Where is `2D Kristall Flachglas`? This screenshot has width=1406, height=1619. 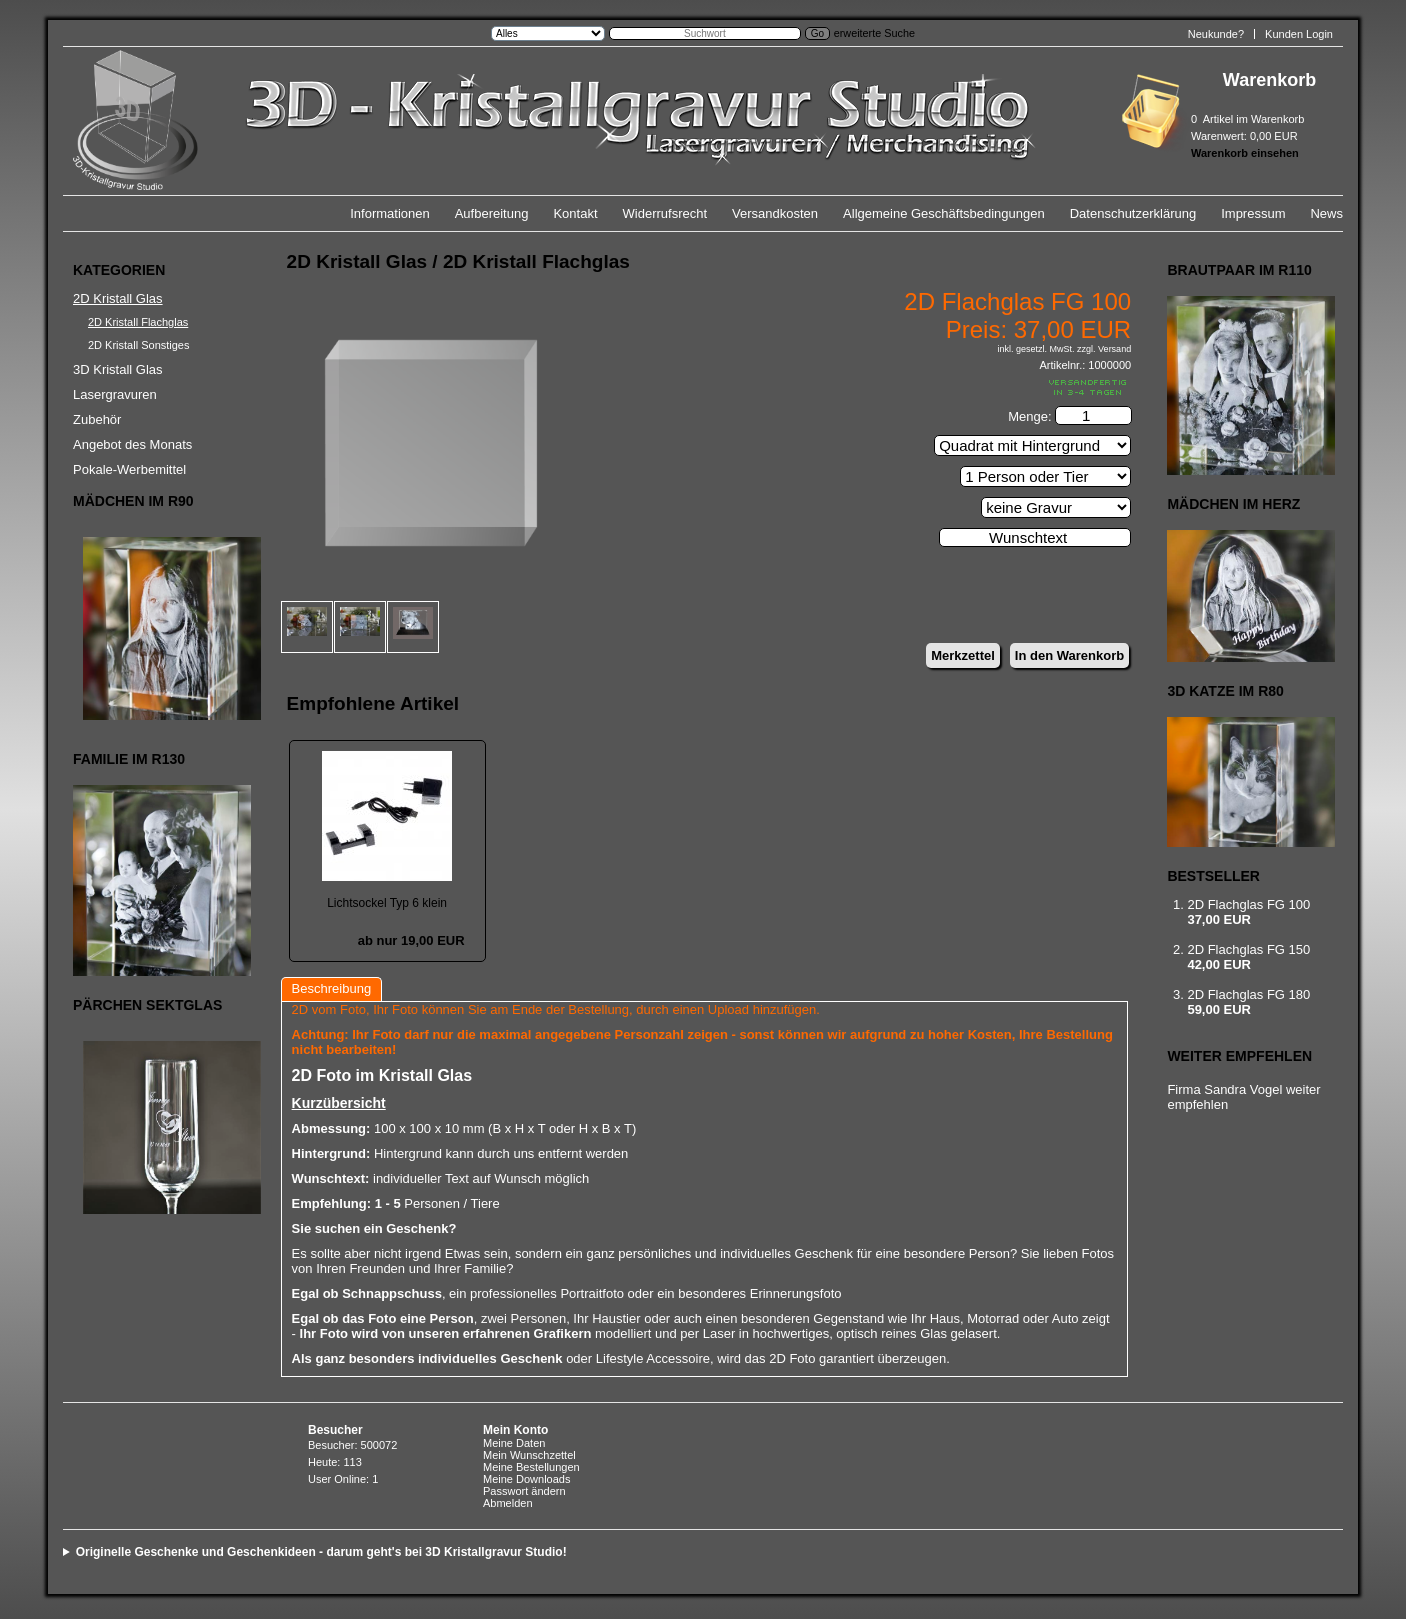 2D Kristall Flachglas is located at coordinates (138, 322).